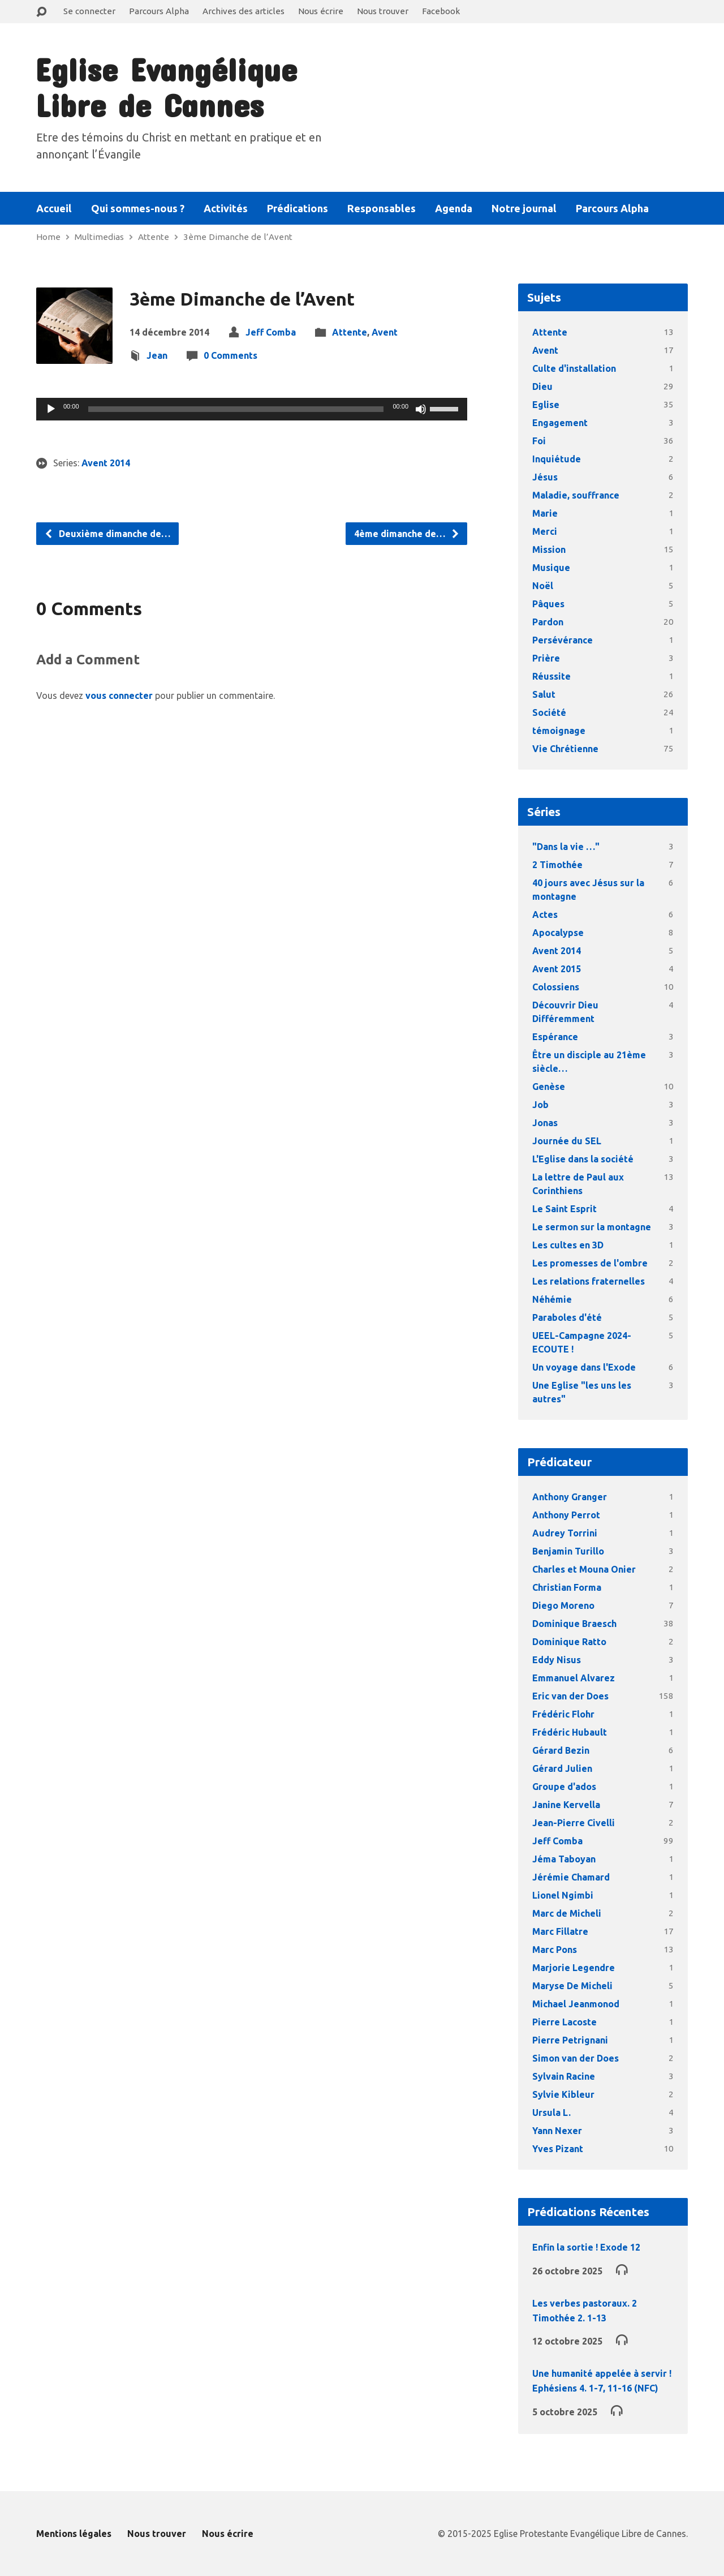 This screenshot has height=2576, width=724. I want to click on 2 Timothée, so click(557, 865).